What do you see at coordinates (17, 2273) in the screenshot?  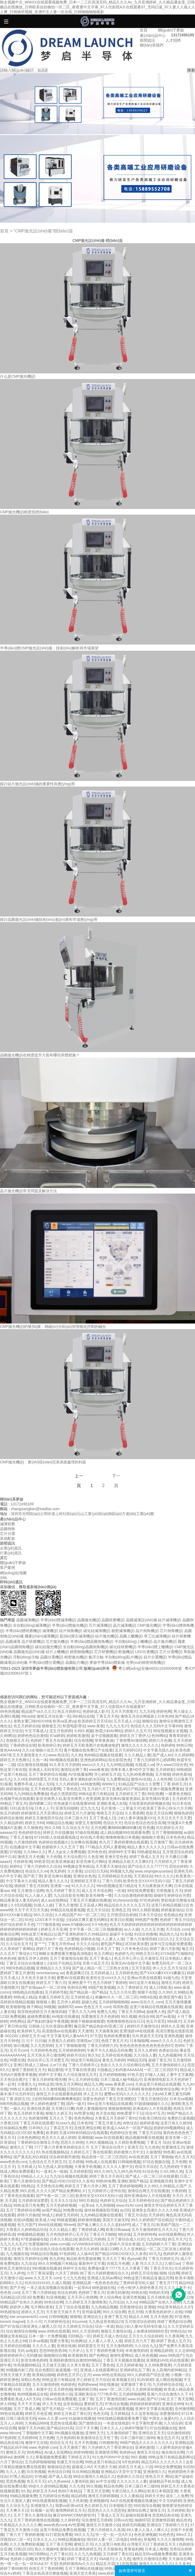 I see `久久婷色` at bounding box center [17, 2273].